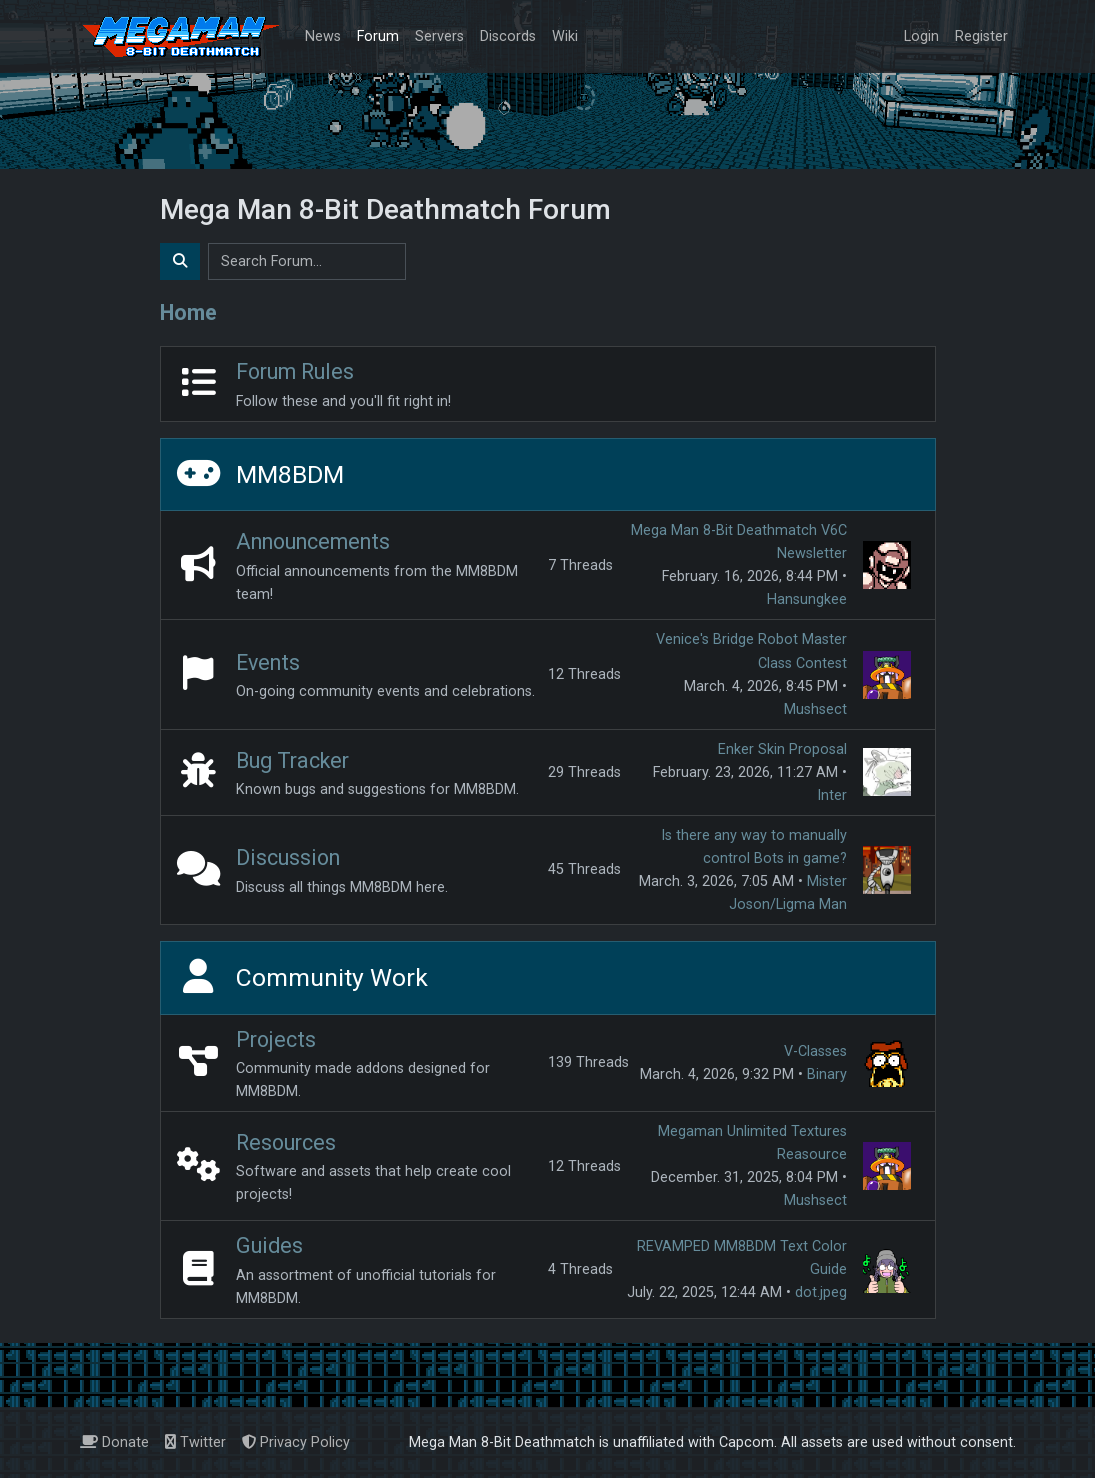 This screenshot has width=1095, height=1478. I want to click on Login, so click(921, 36).